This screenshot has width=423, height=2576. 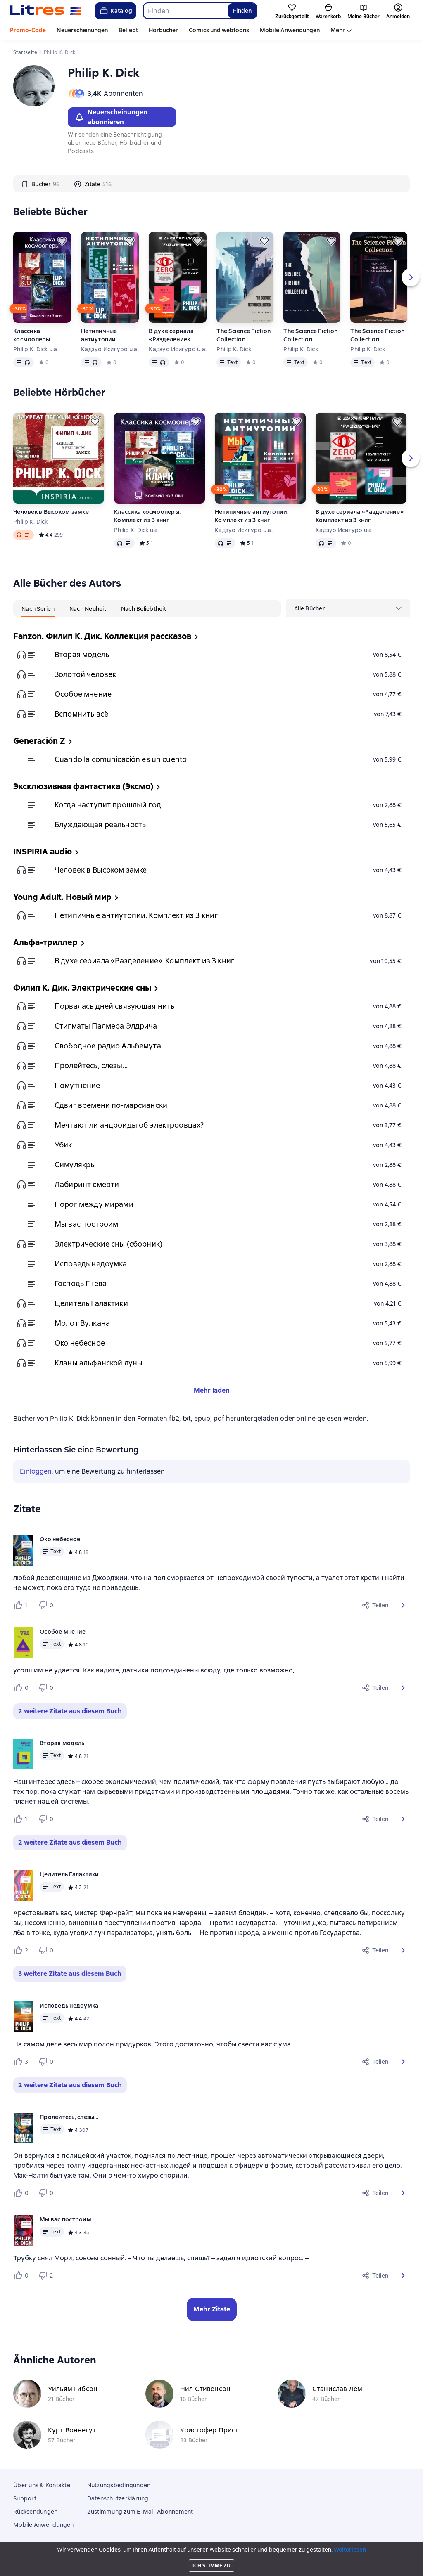 I want to click on [menu], so click(x=348, y=608).